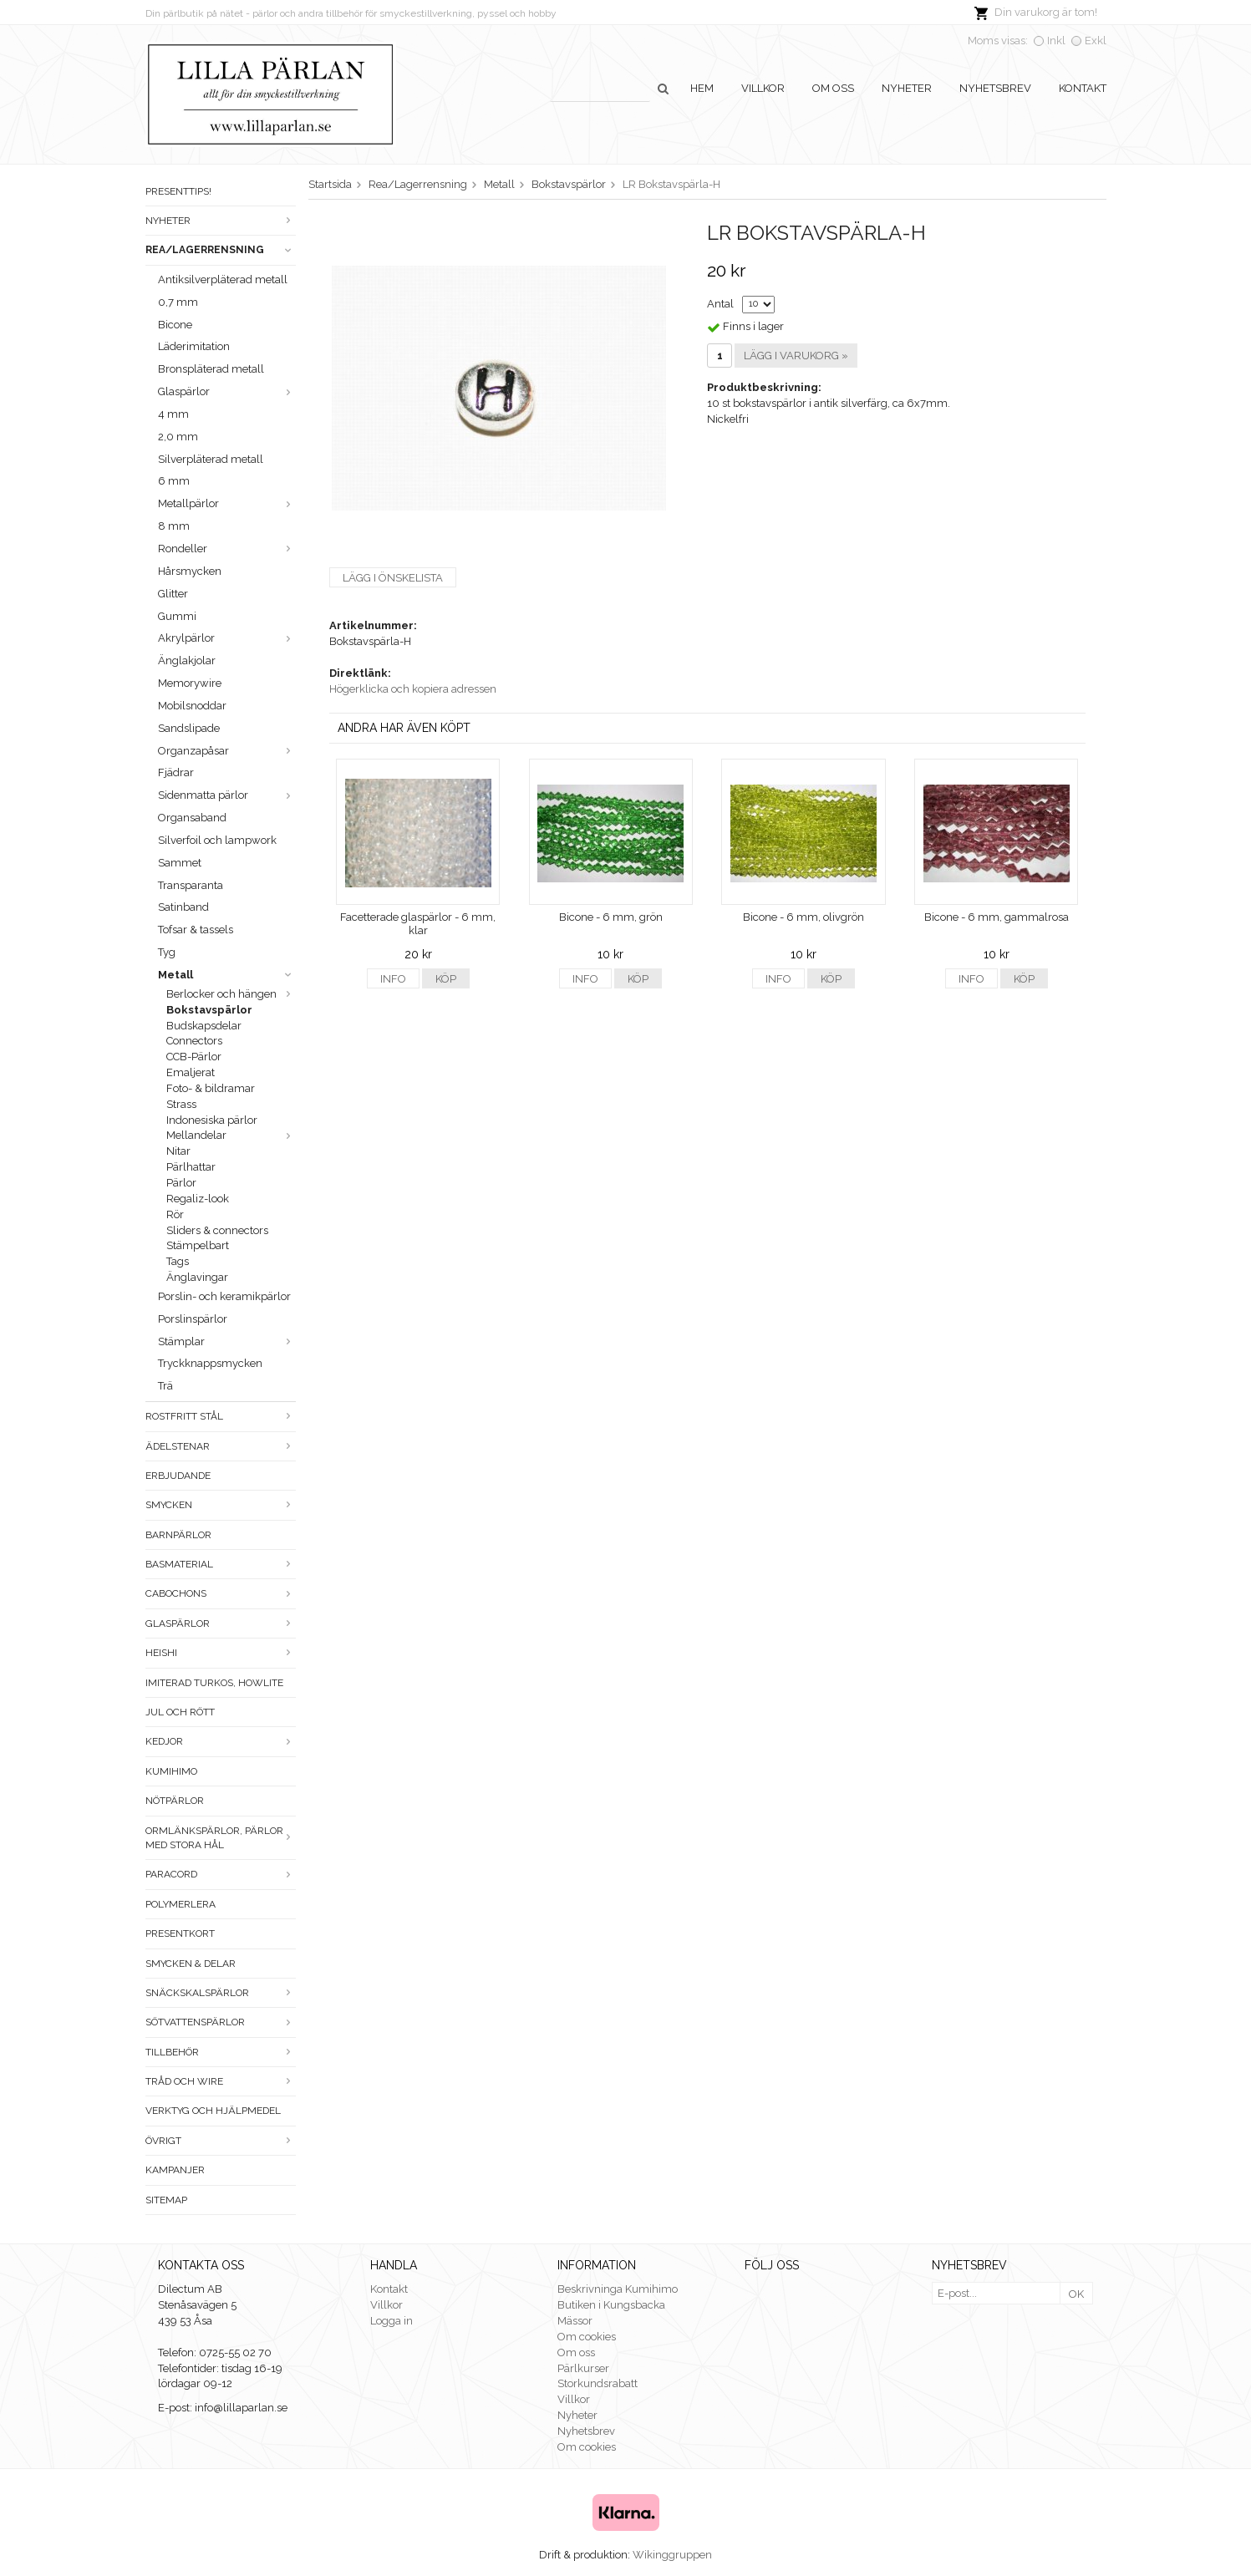 This screenshot has width=1251, height=2576. Describe the element at coordinates (220, 1874) in the screenshot. I see `Paracord` at that location.